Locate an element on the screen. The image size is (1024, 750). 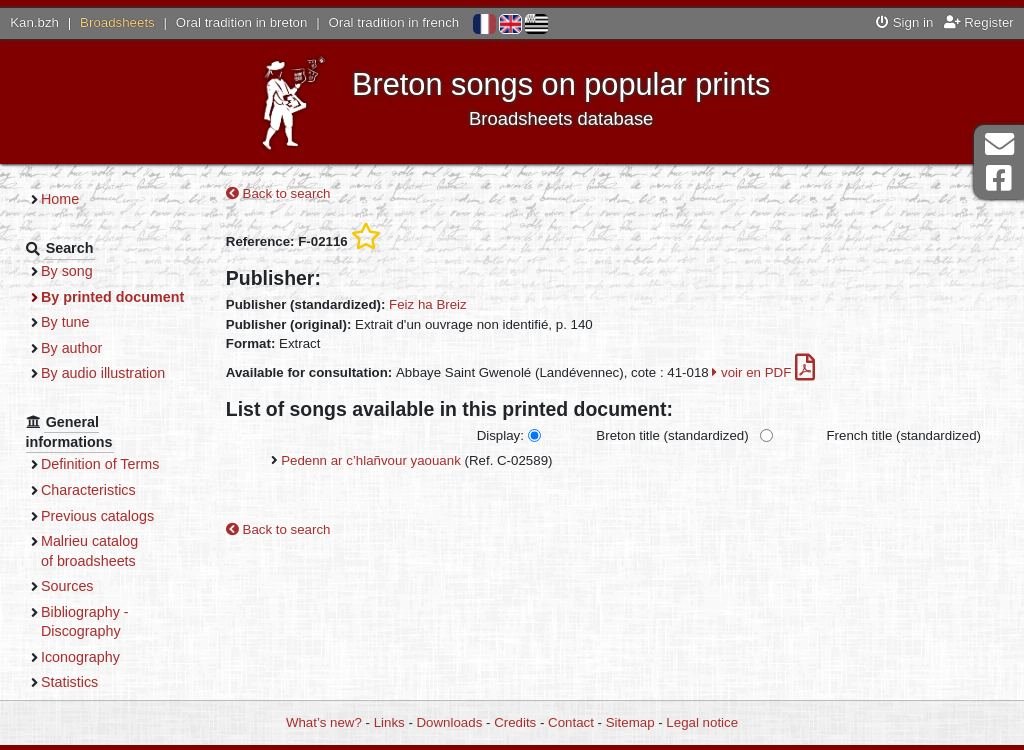
Register is located at coordinates (979, 22).